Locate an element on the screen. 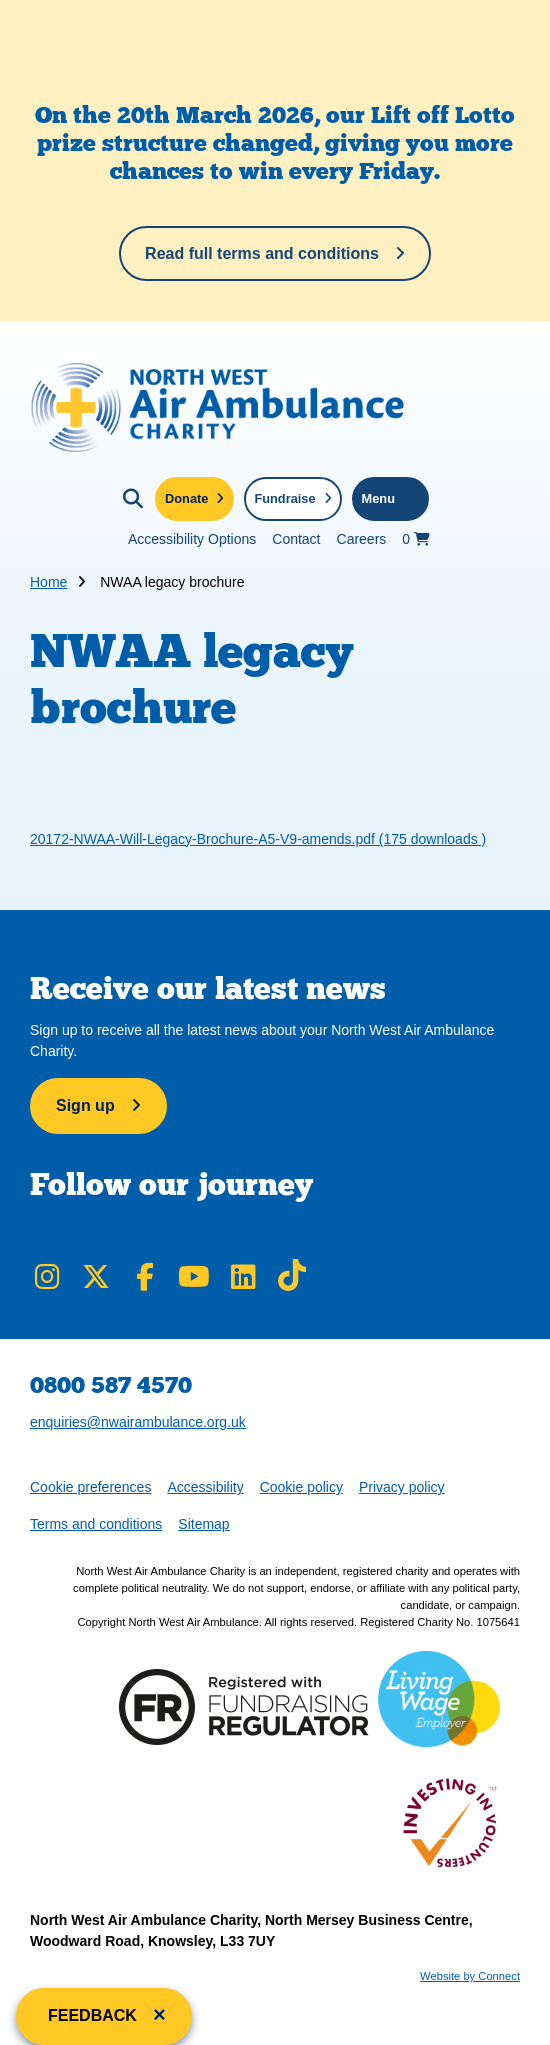  20172-NWAA-Will-Legacy-Brochure-A5-V9-amends.pdf (175 downloads ) is located at coordinates (258, 839).